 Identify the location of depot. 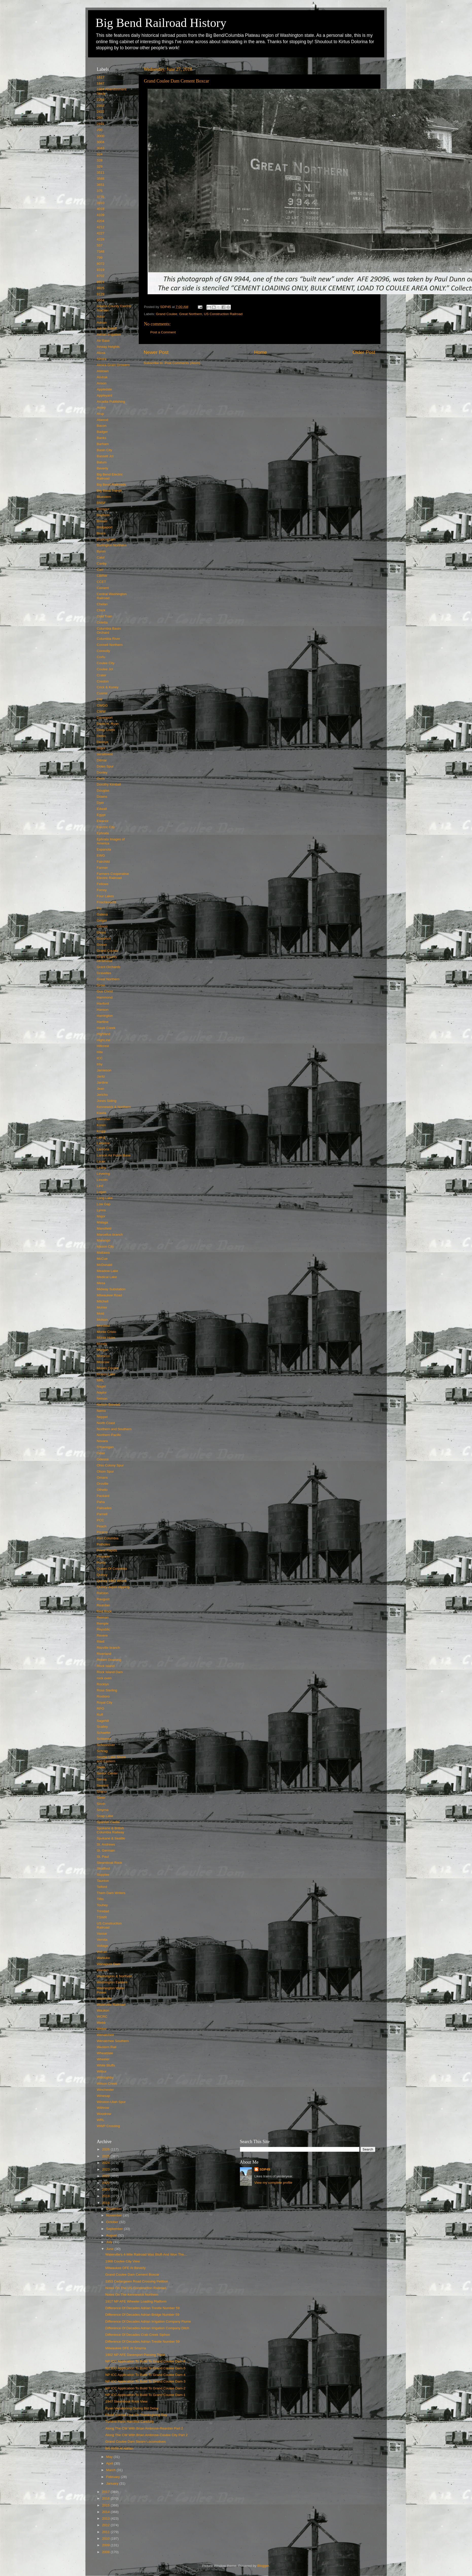
(101, 748).